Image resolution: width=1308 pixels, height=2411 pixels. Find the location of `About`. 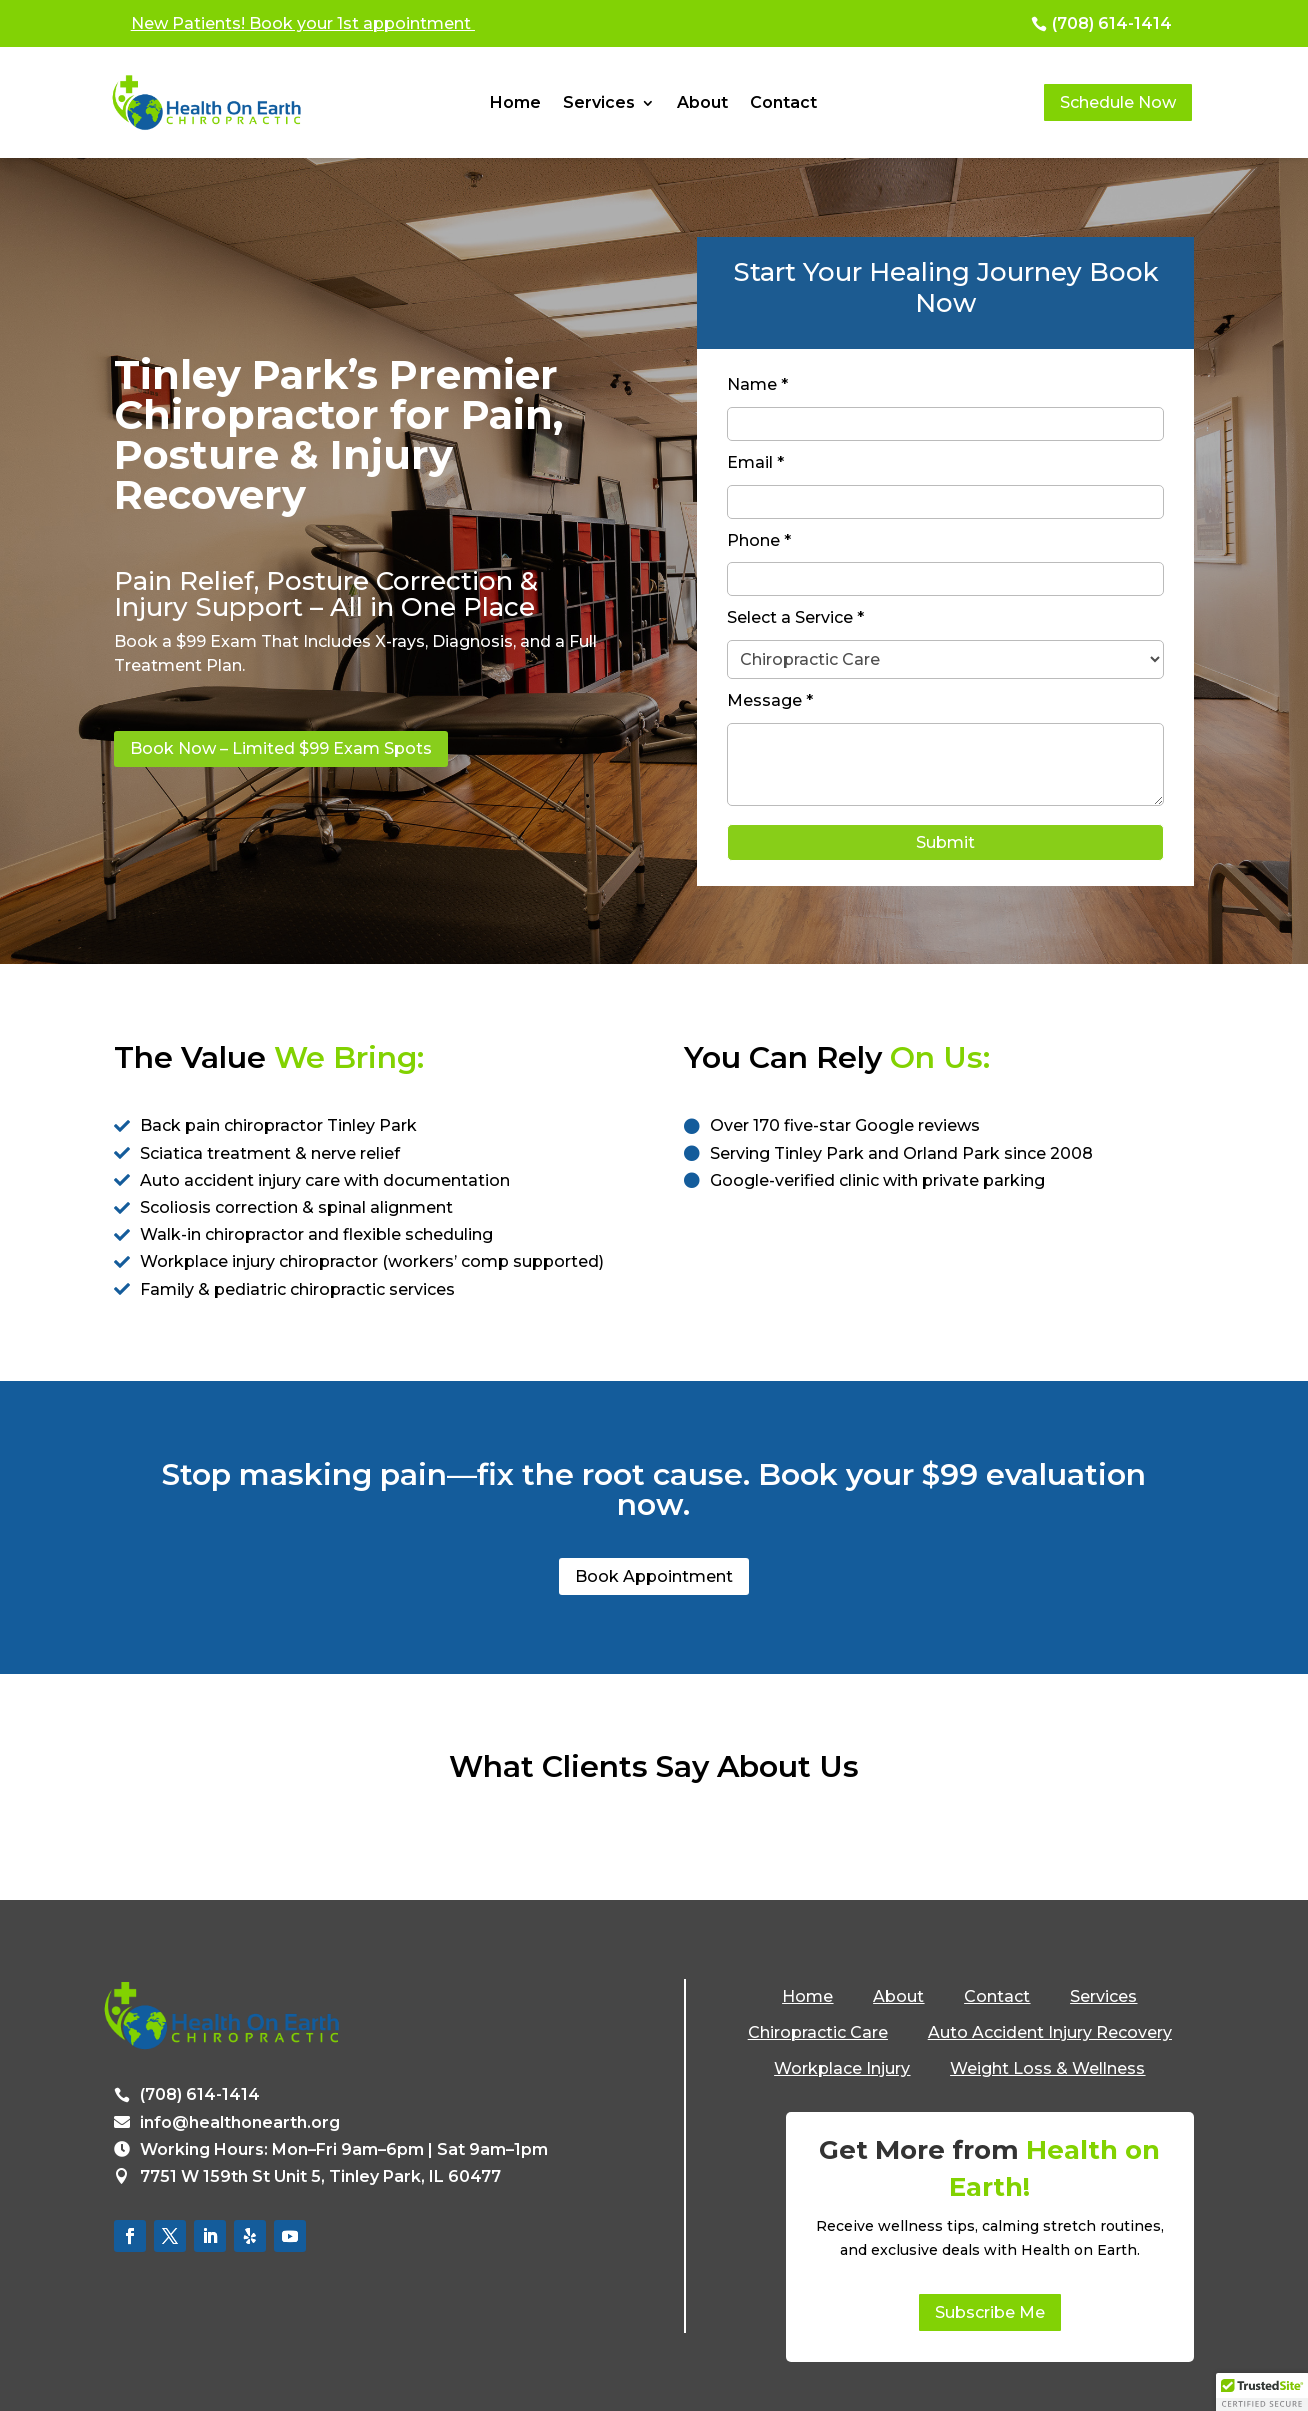

About is located at coordinates (702, 104).